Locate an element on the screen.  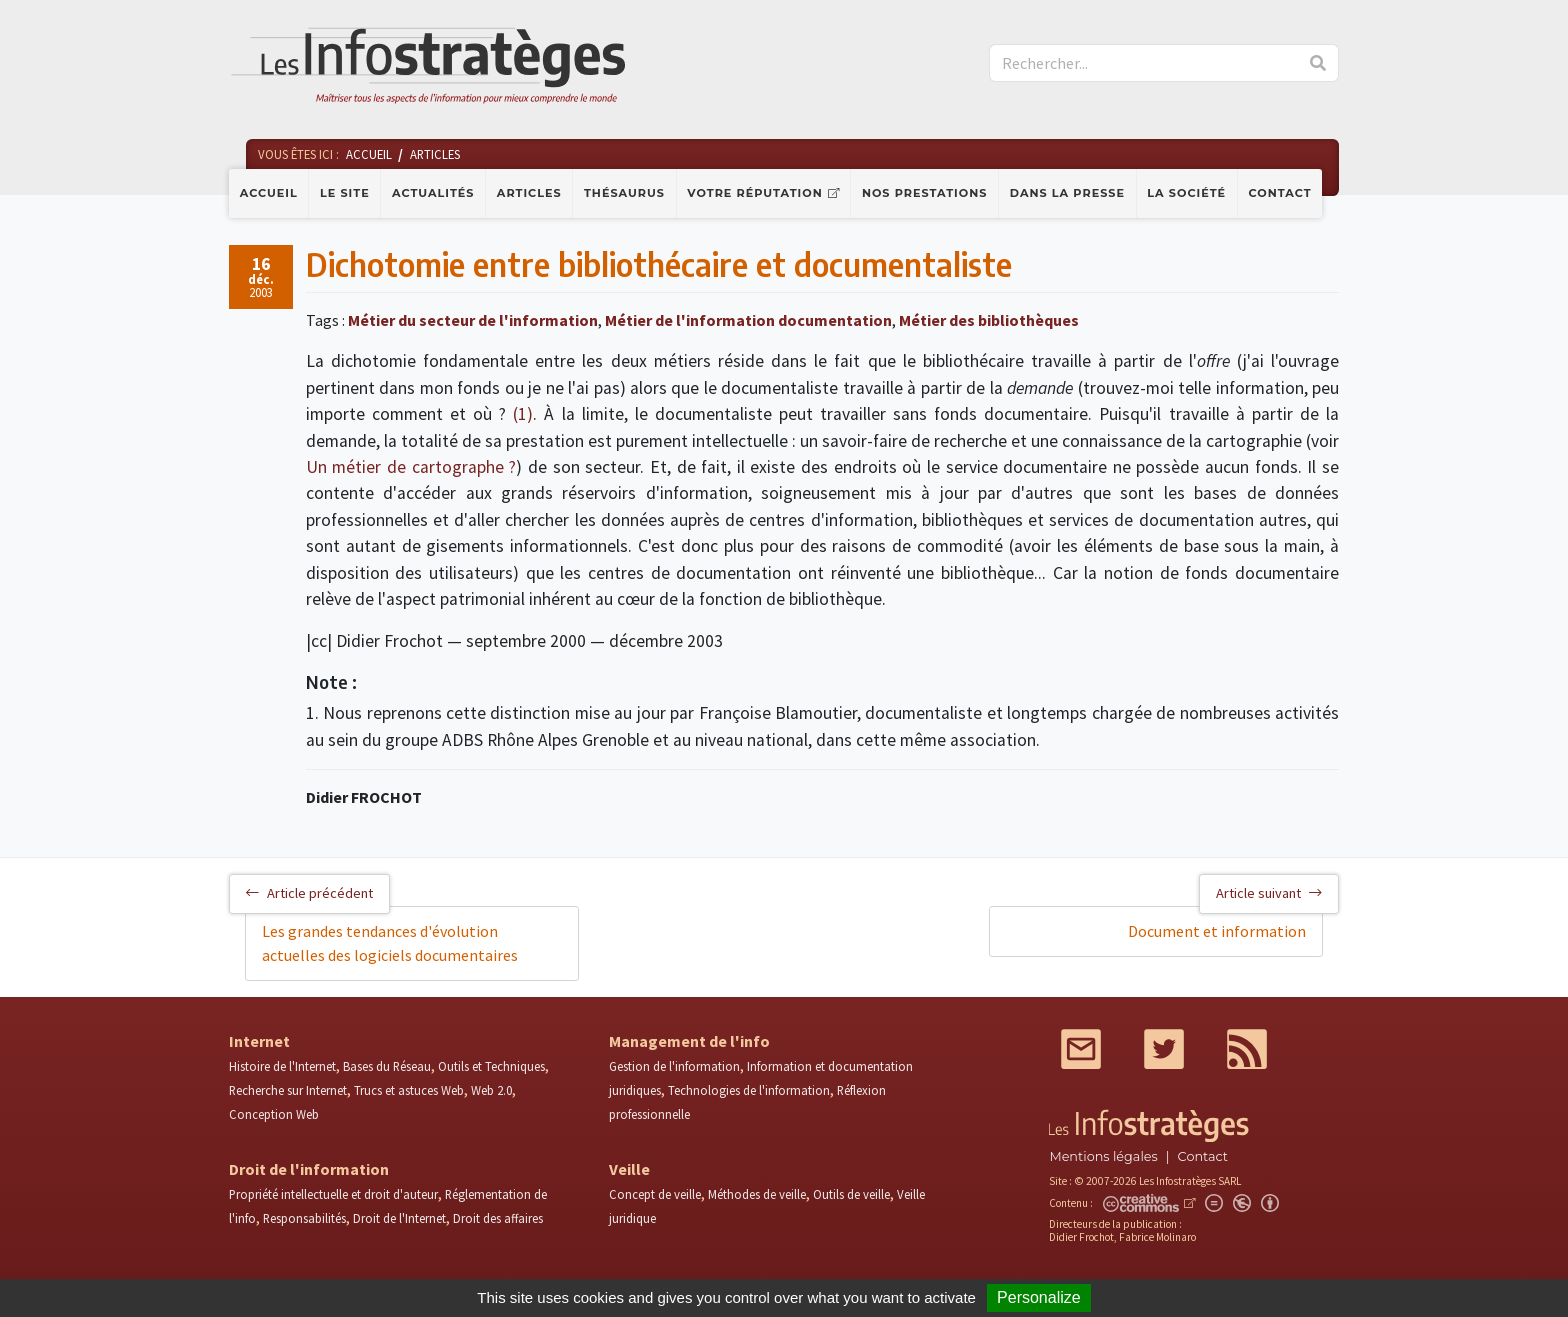
Outils et Techniques is located at coordinates (491, 1066).